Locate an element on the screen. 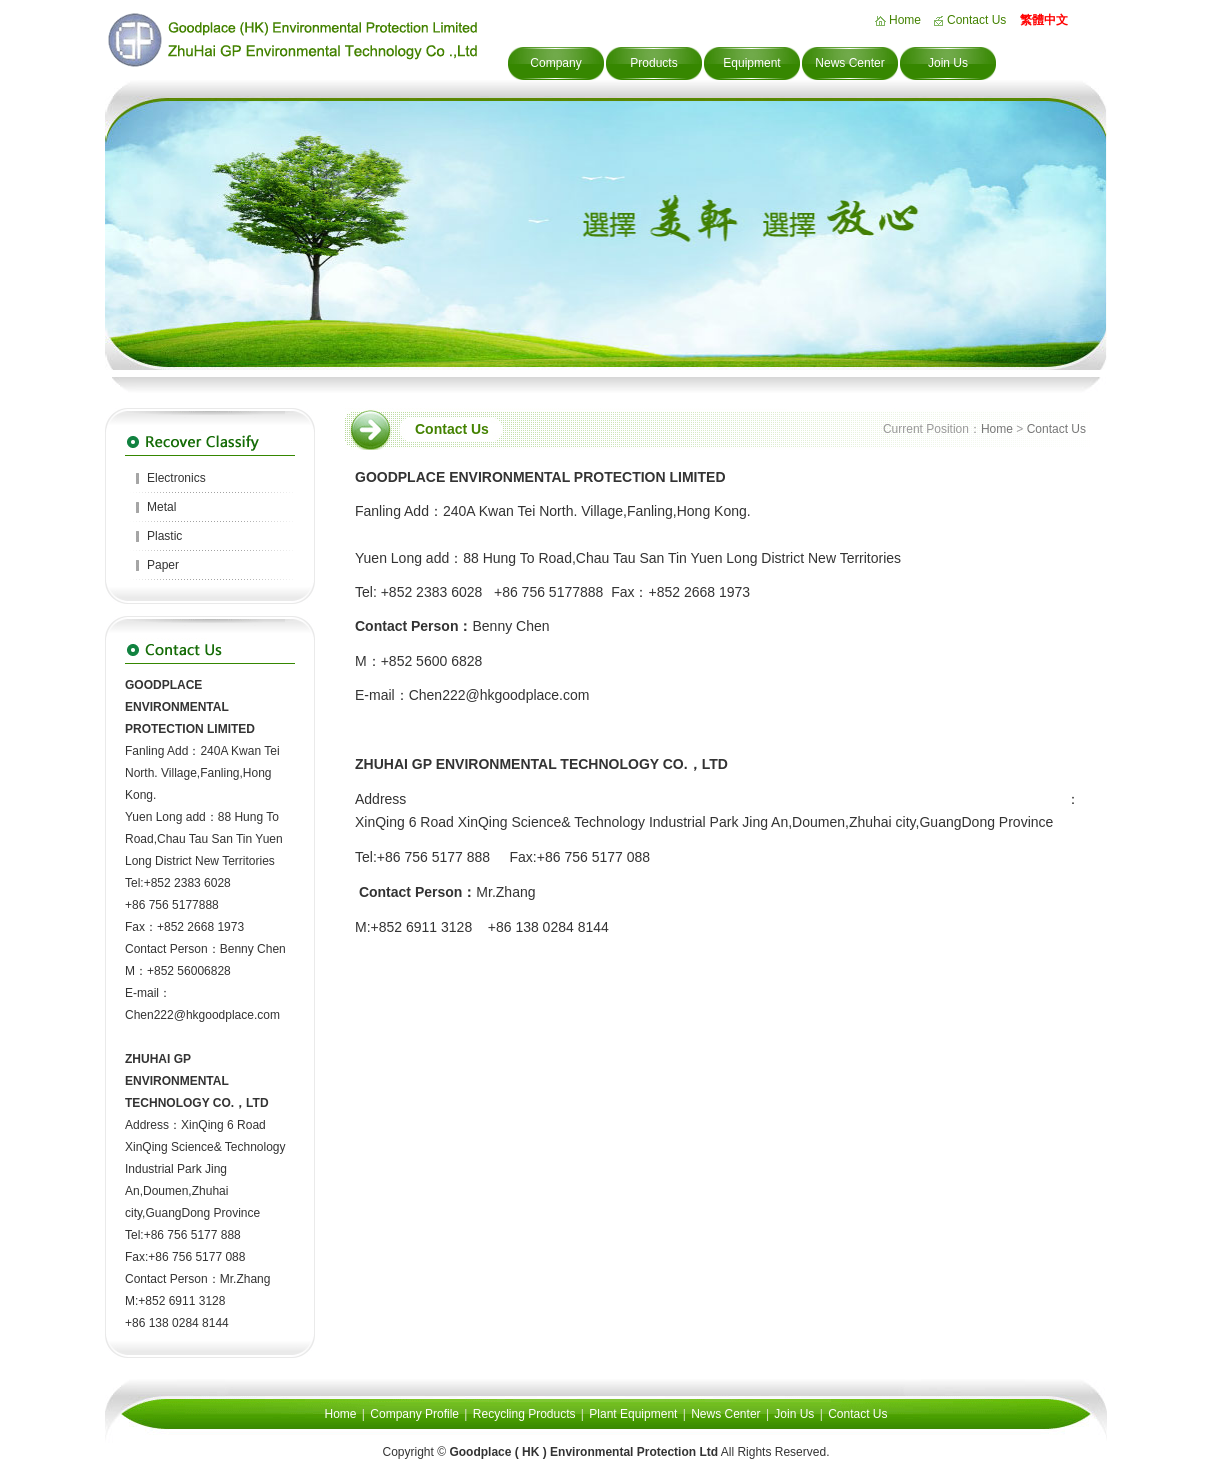  Electronics is located at coordinates (176, 478).